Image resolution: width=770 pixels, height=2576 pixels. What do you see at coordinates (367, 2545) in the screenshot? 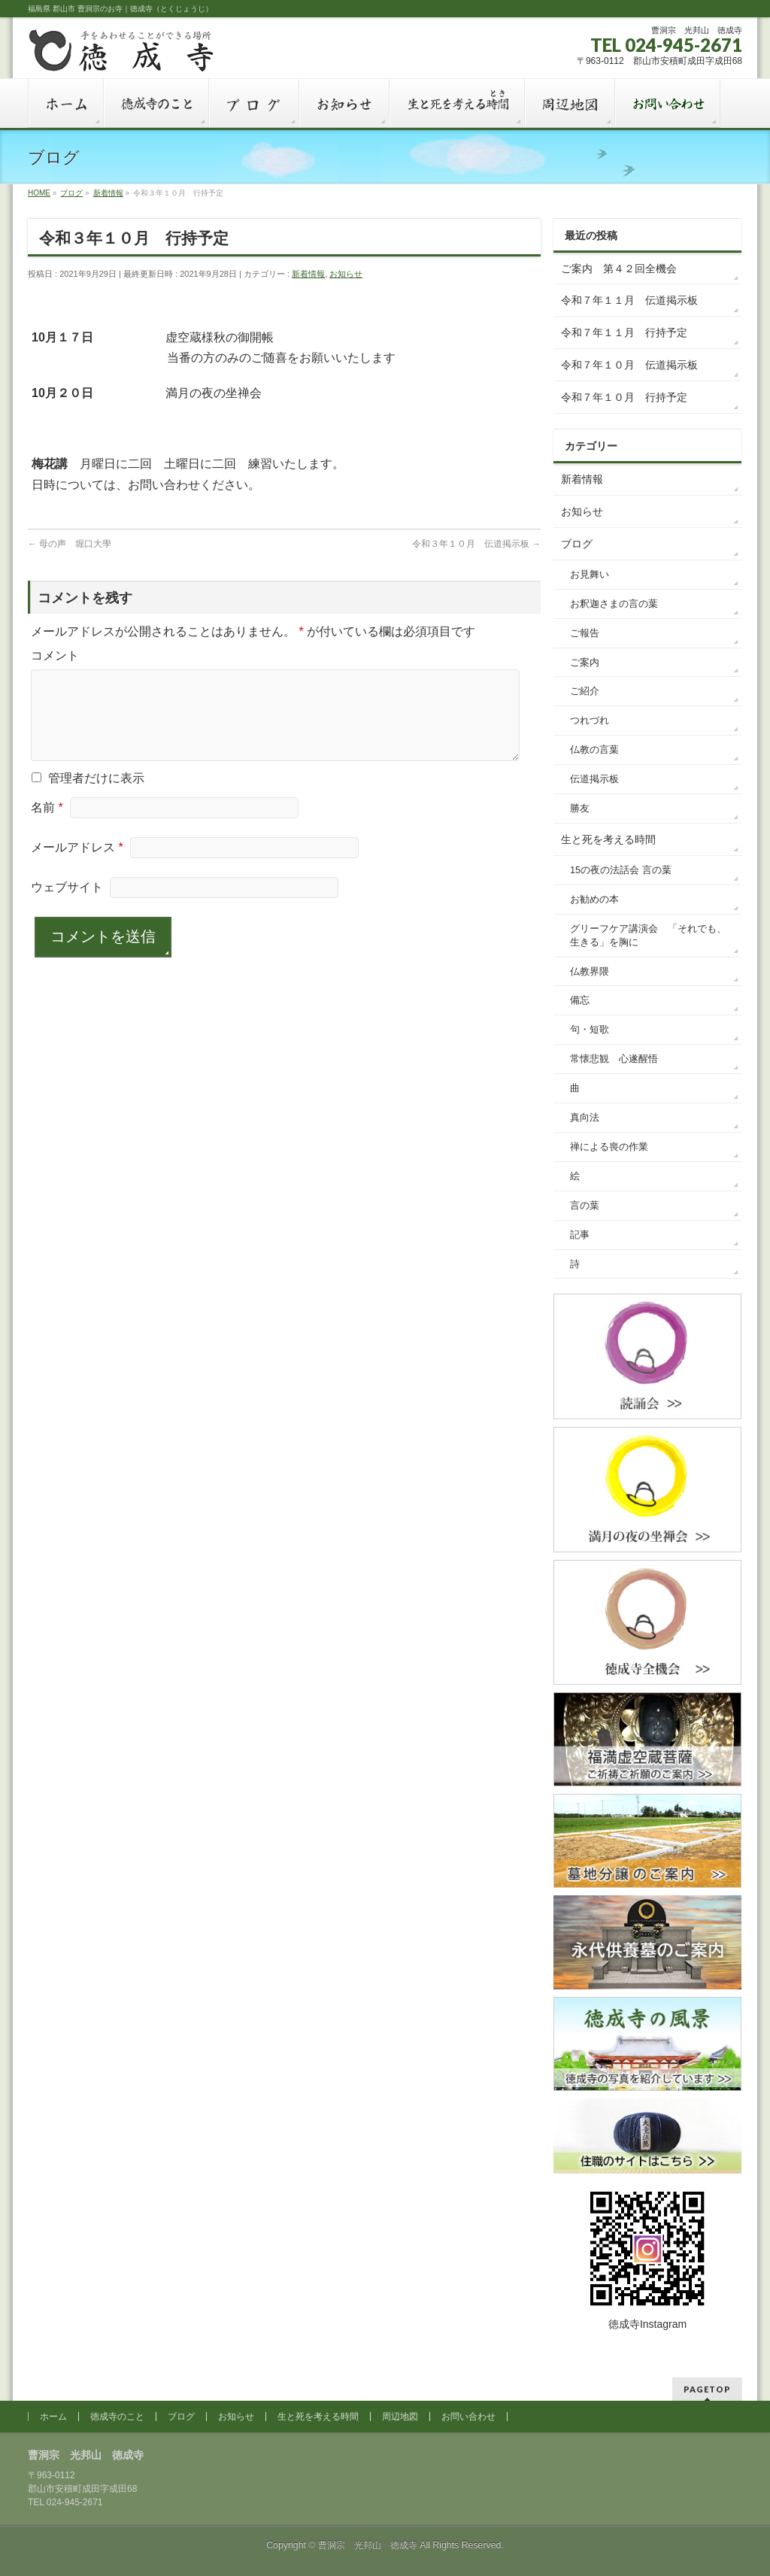
I see `曹洞宗 光邦山 徳成寺` at bounding box center [367, 2545].